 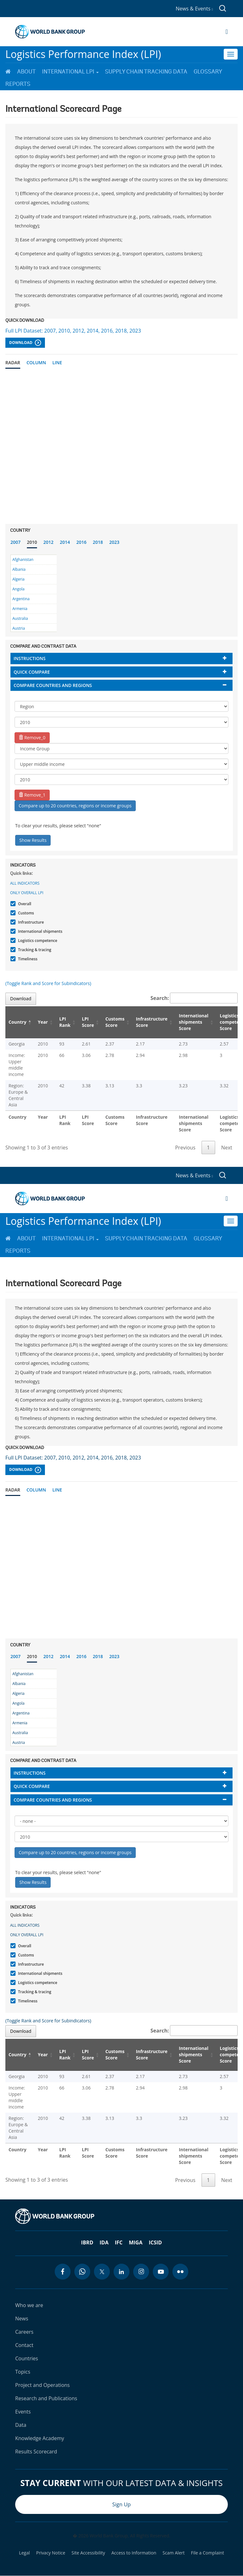 What do you see at coordinates (73, 330) in the screenshot?
I see `Full LPI Dataset: 2007, 2010, 2012, 2014, 2016, 2018, 2023` at bounding box center [73, 330].